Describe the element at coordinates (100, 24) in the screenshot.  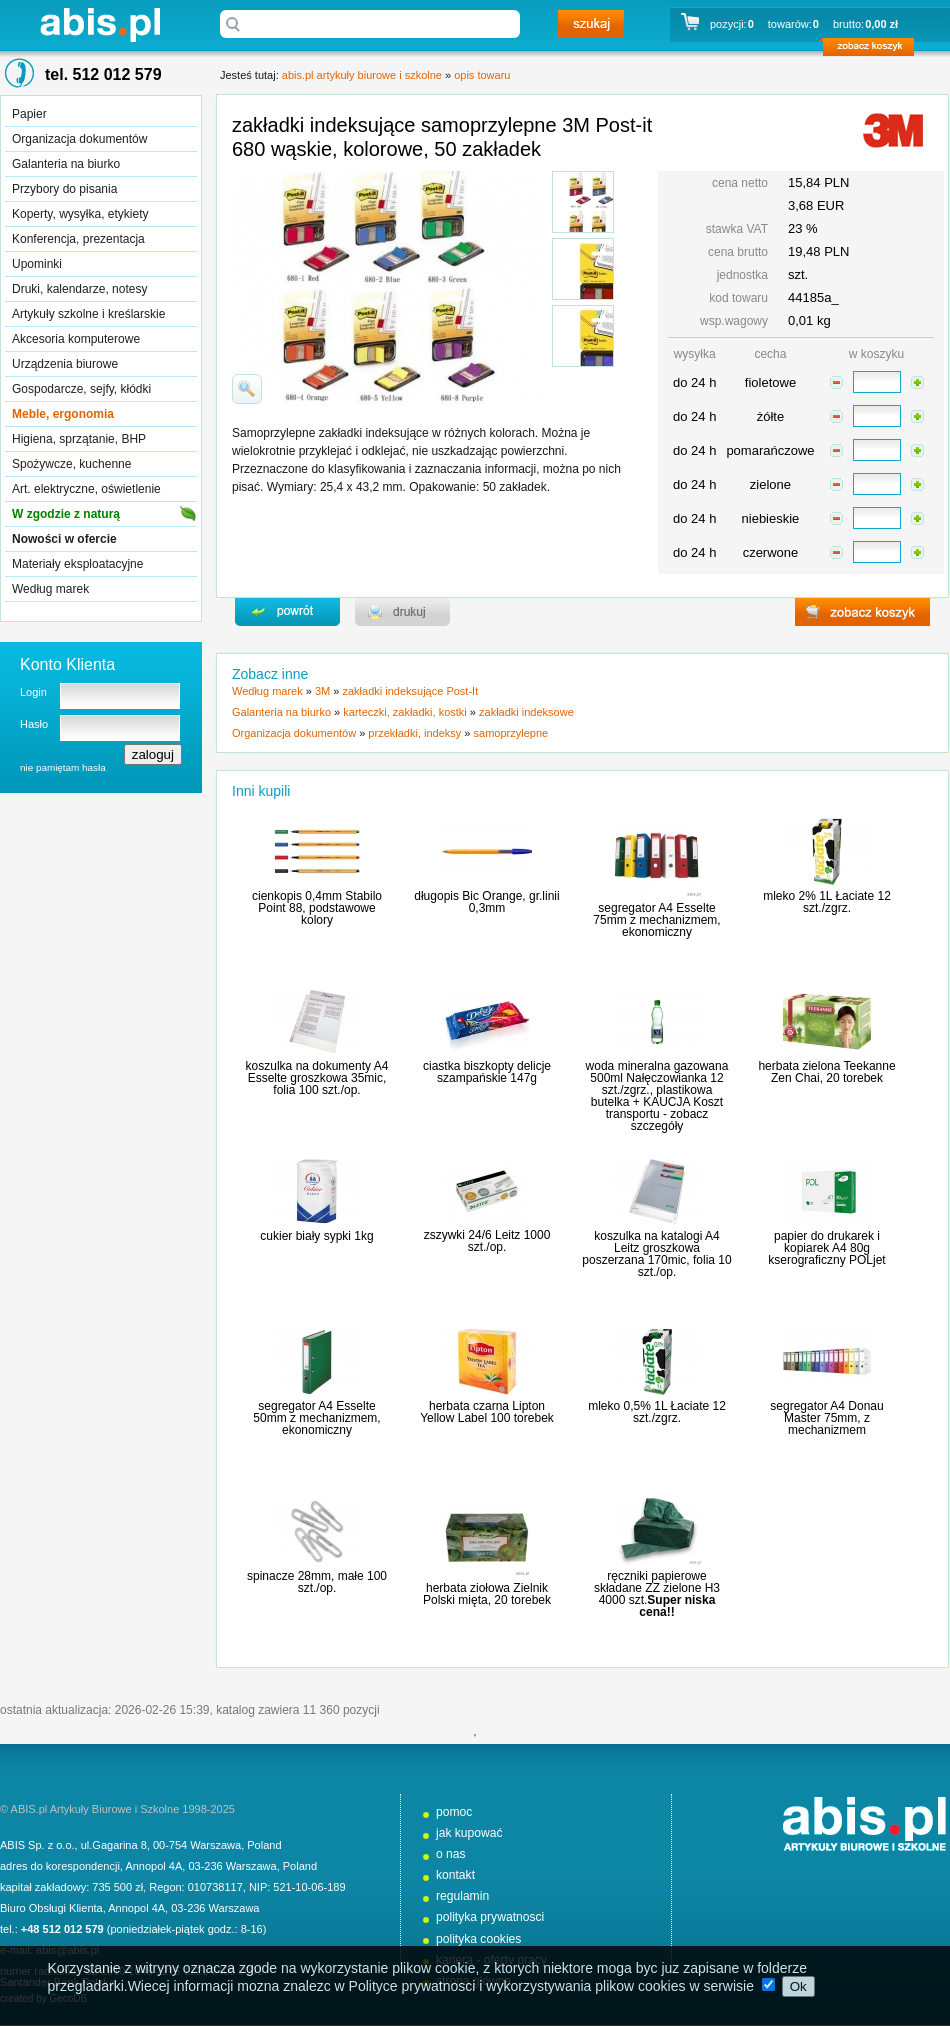
I see `abis.pl artykuły biurowe i szkolne` at that location.